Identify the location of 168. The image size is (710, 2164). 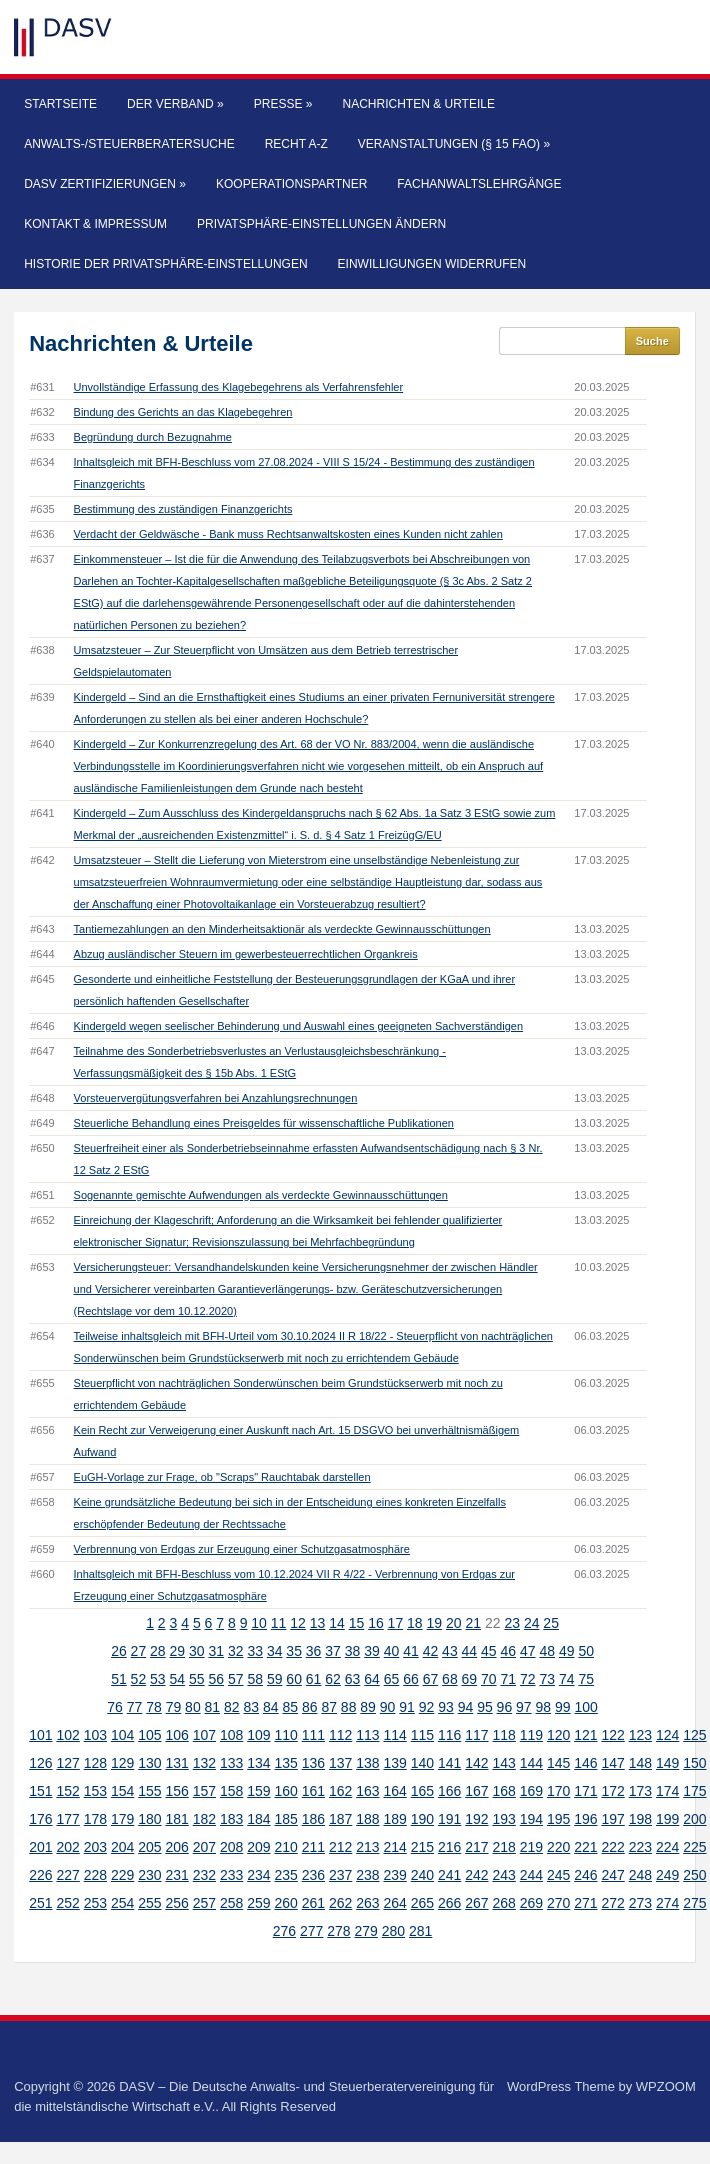
(503, 1791).